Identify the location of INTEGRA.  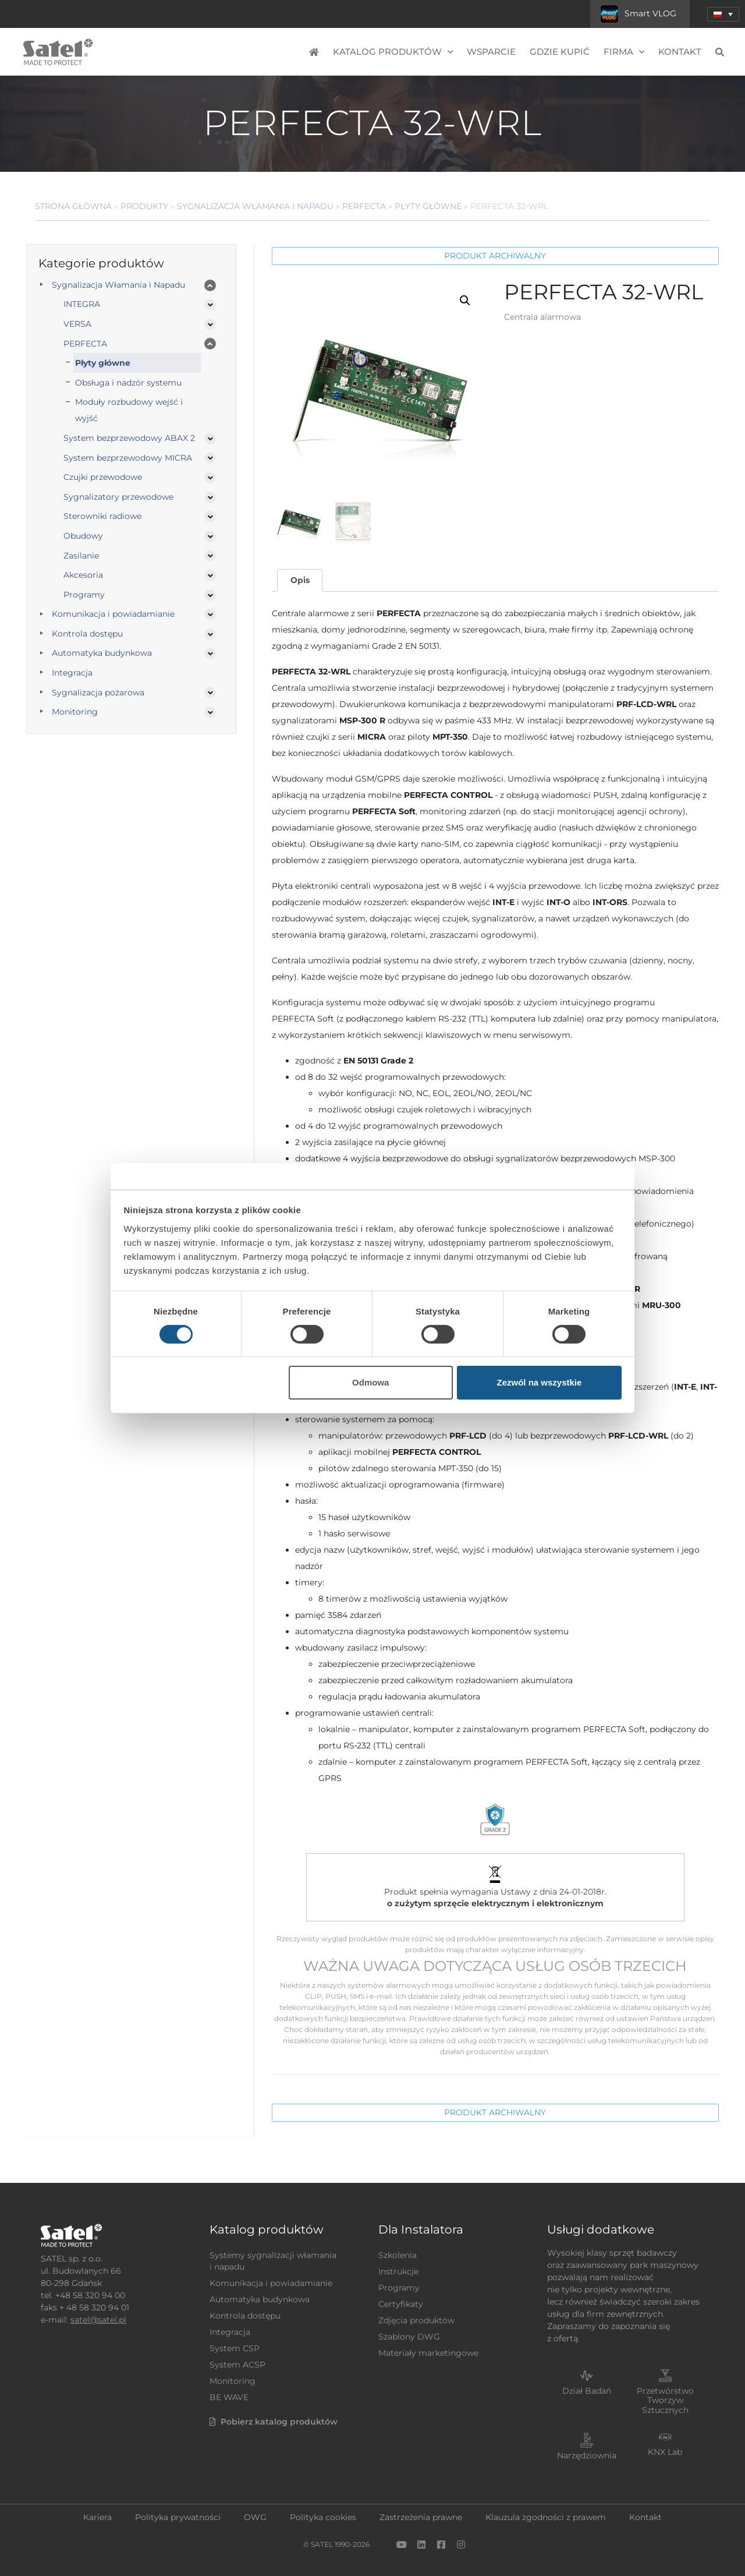
(81, 304).